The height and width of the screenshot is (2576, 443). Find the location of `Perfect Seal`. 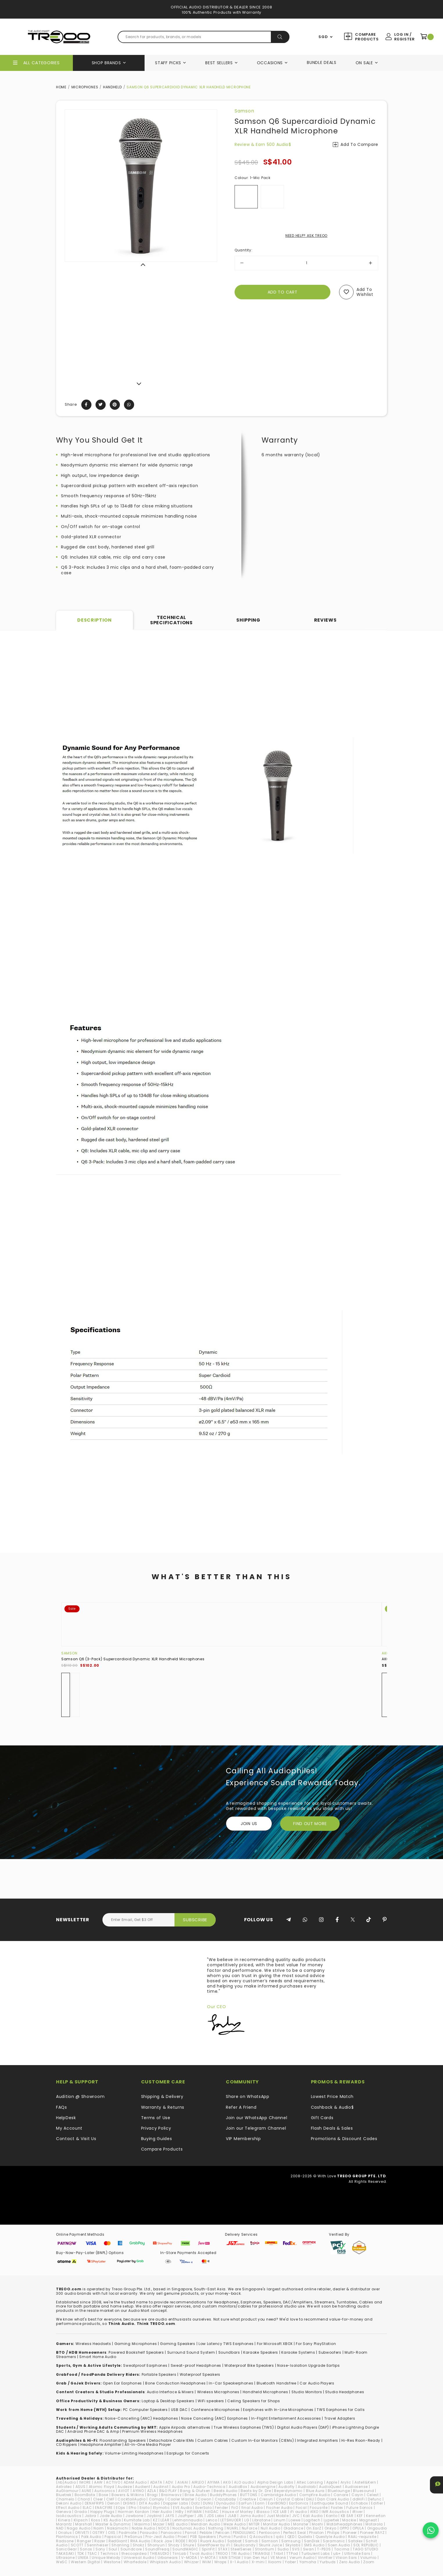

Perfect Seal is located at coordinates (294, 2532).